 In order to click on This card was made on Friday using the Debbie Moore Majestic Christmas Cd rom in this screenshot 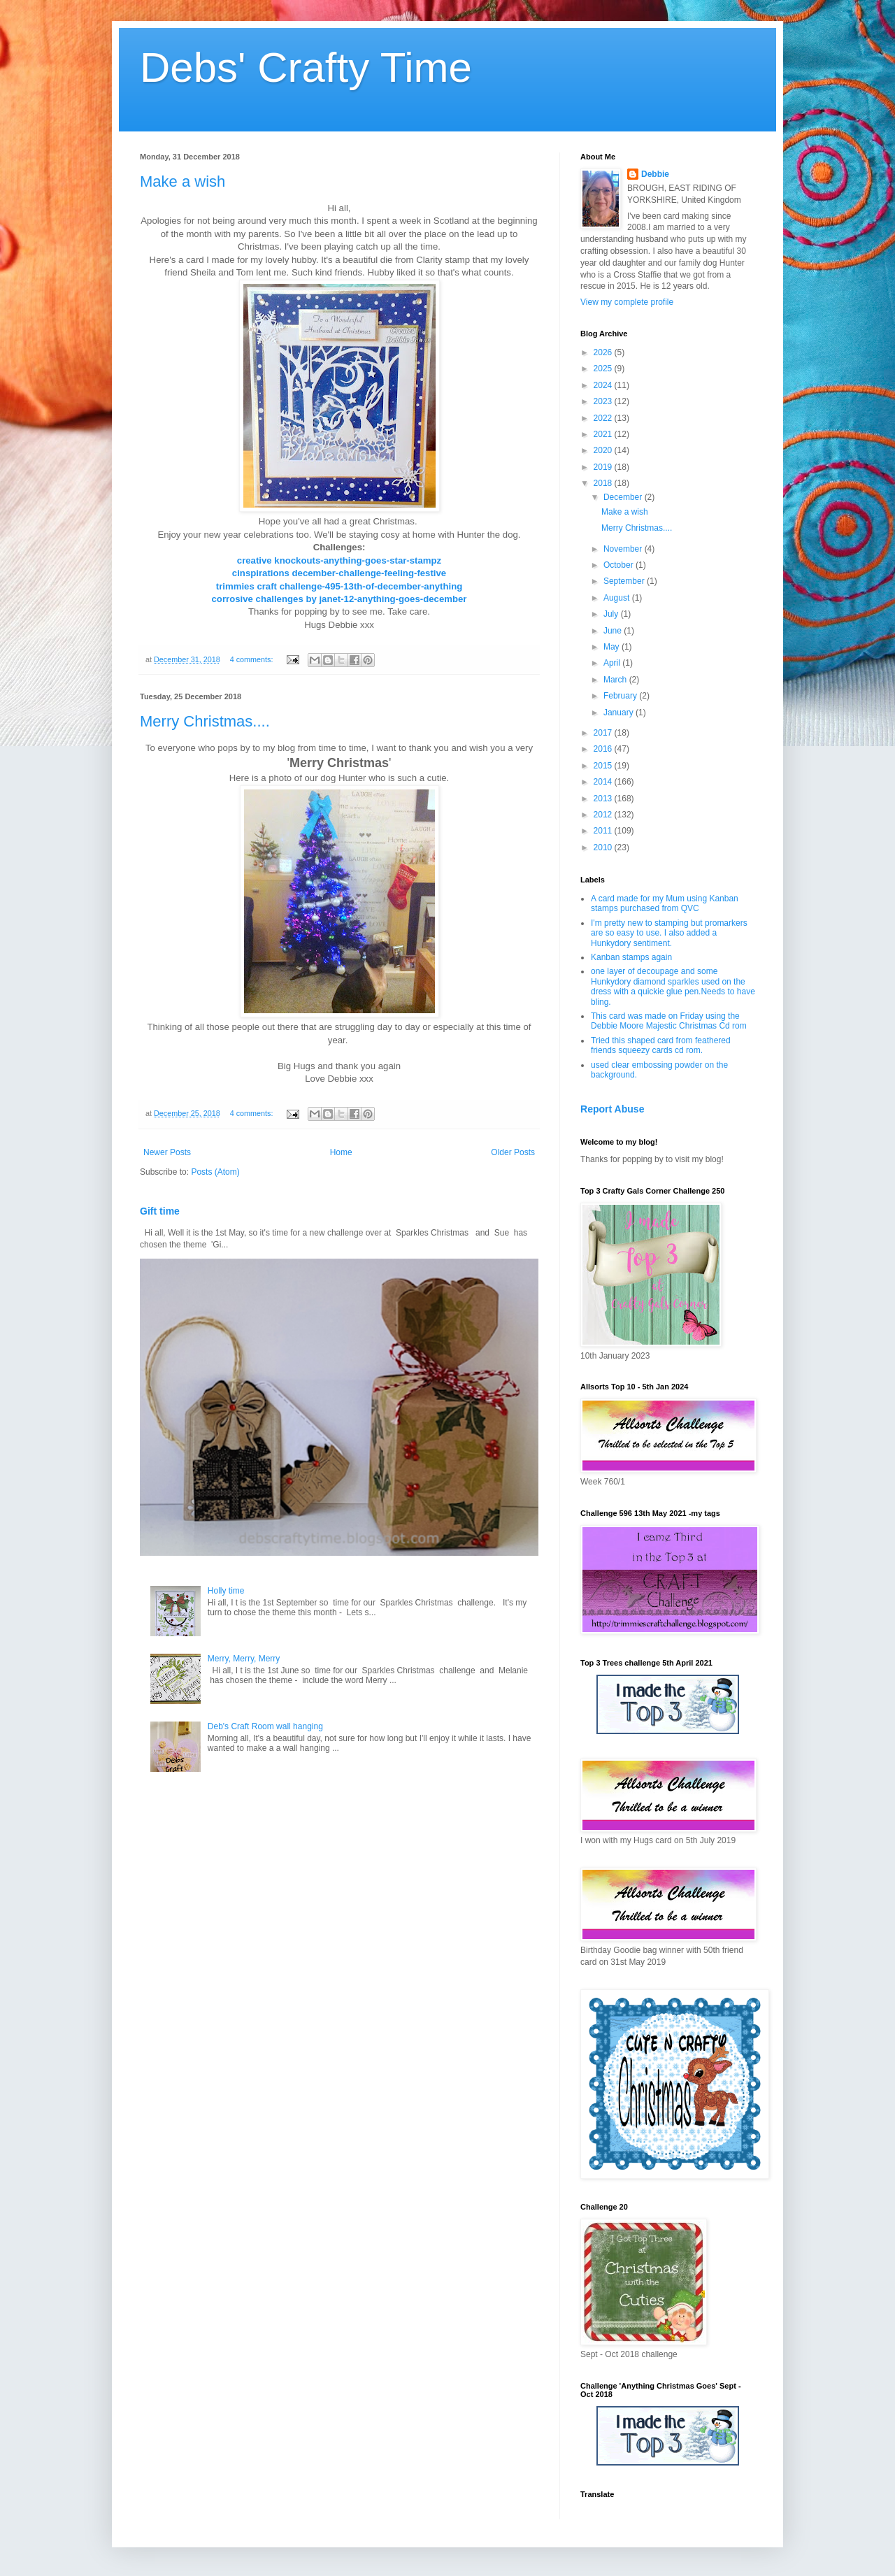, I will do `click(669, 1021)`.